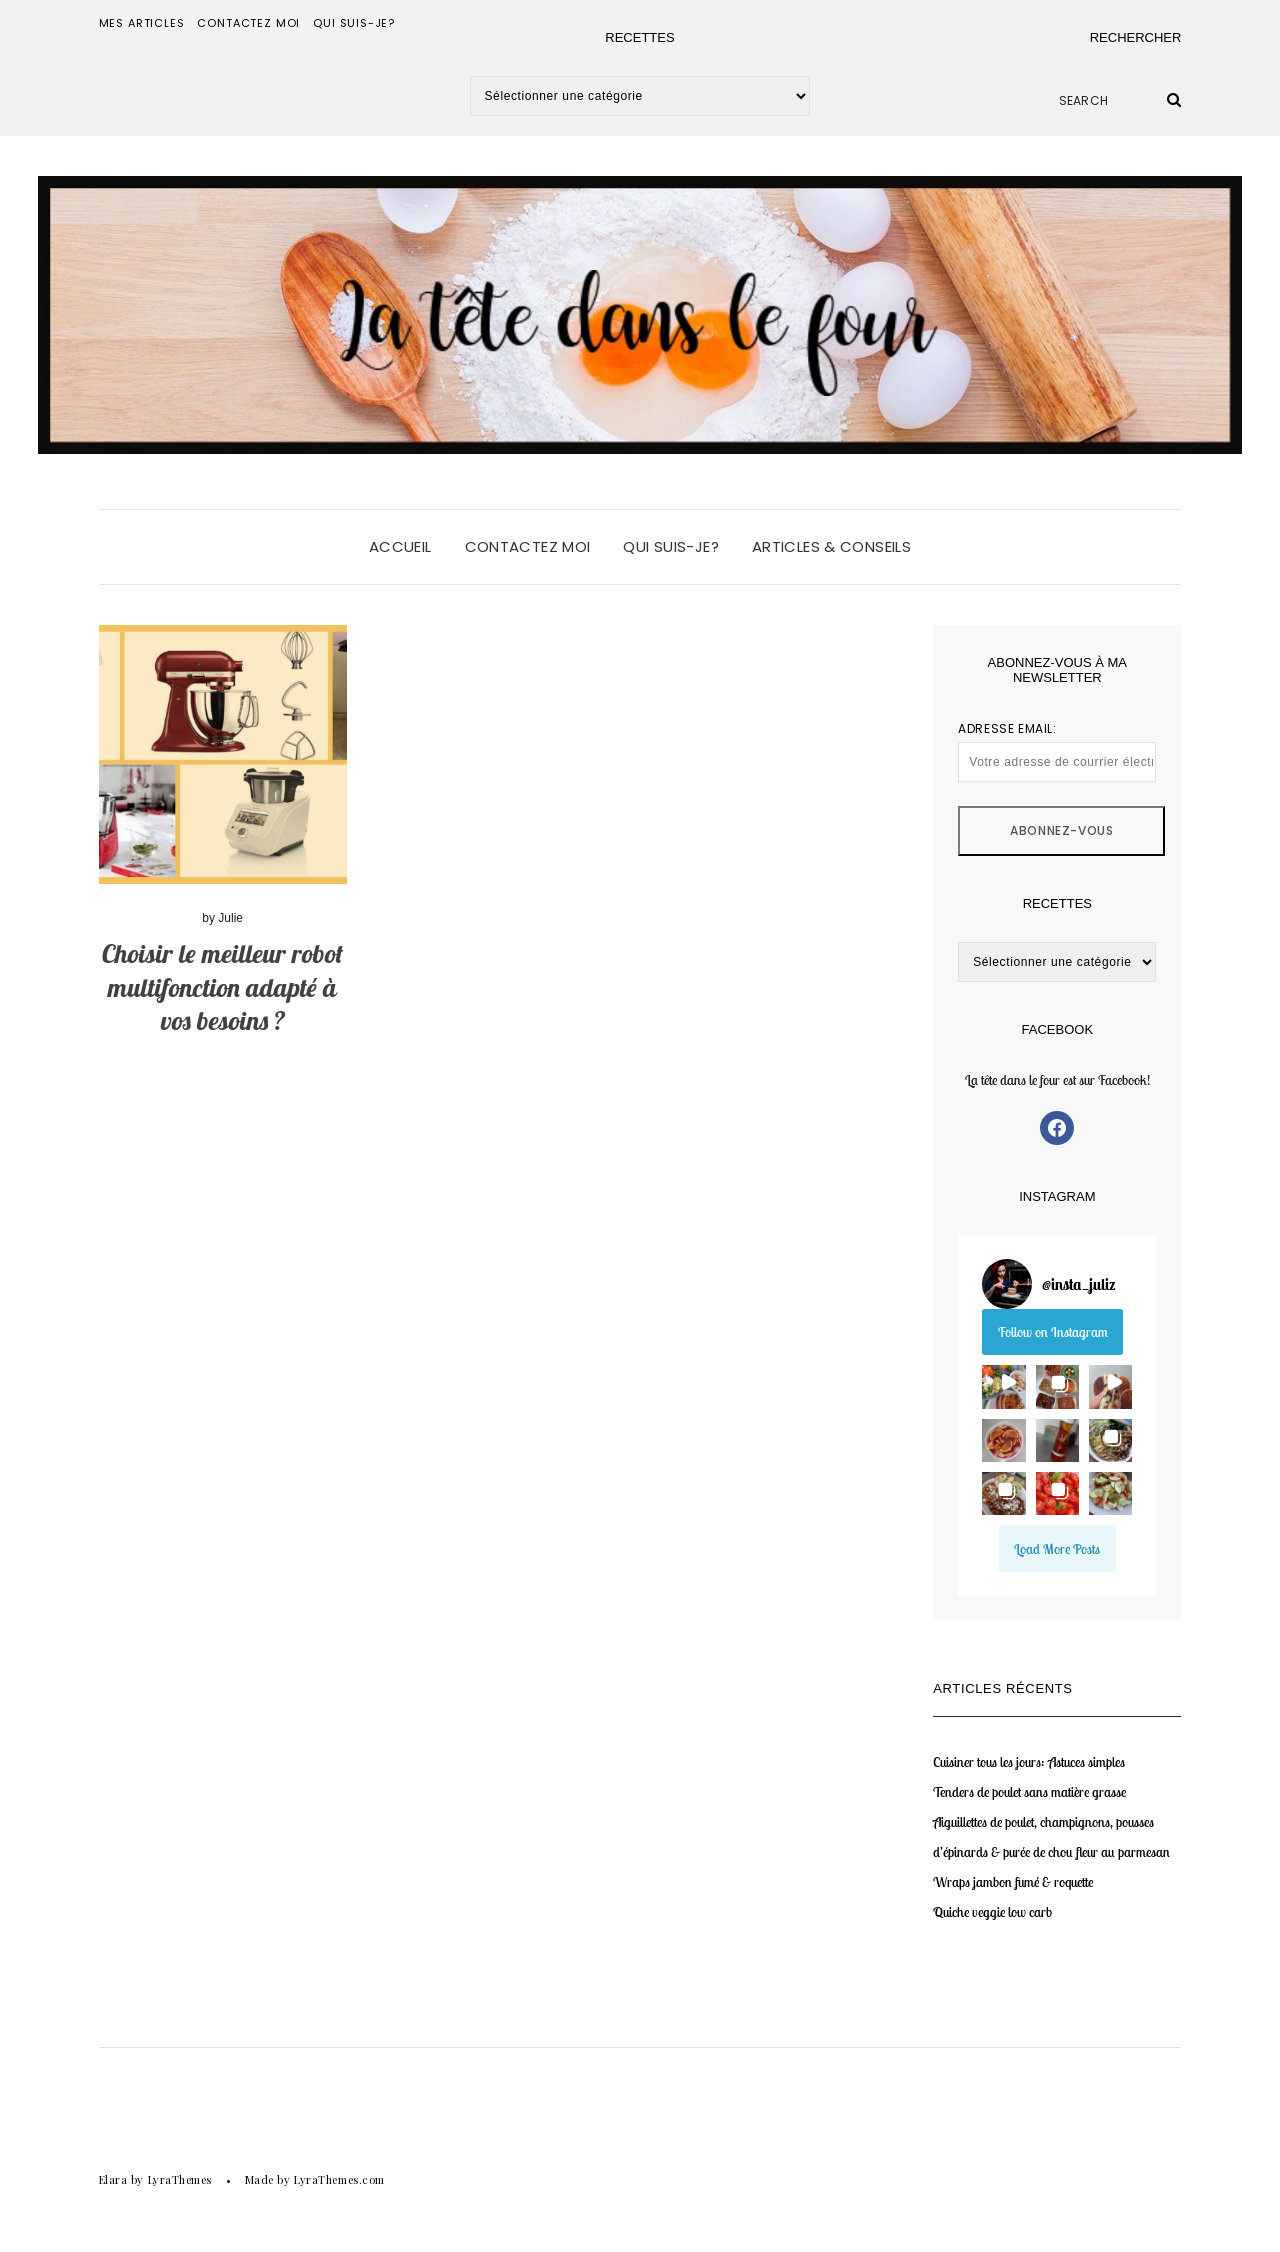 This screenshot has width=1280, height=2252. What do you see at coordinates (1003, 1386) in the screenshot?
I see `[button]` at bounding box center [1003, 1386].